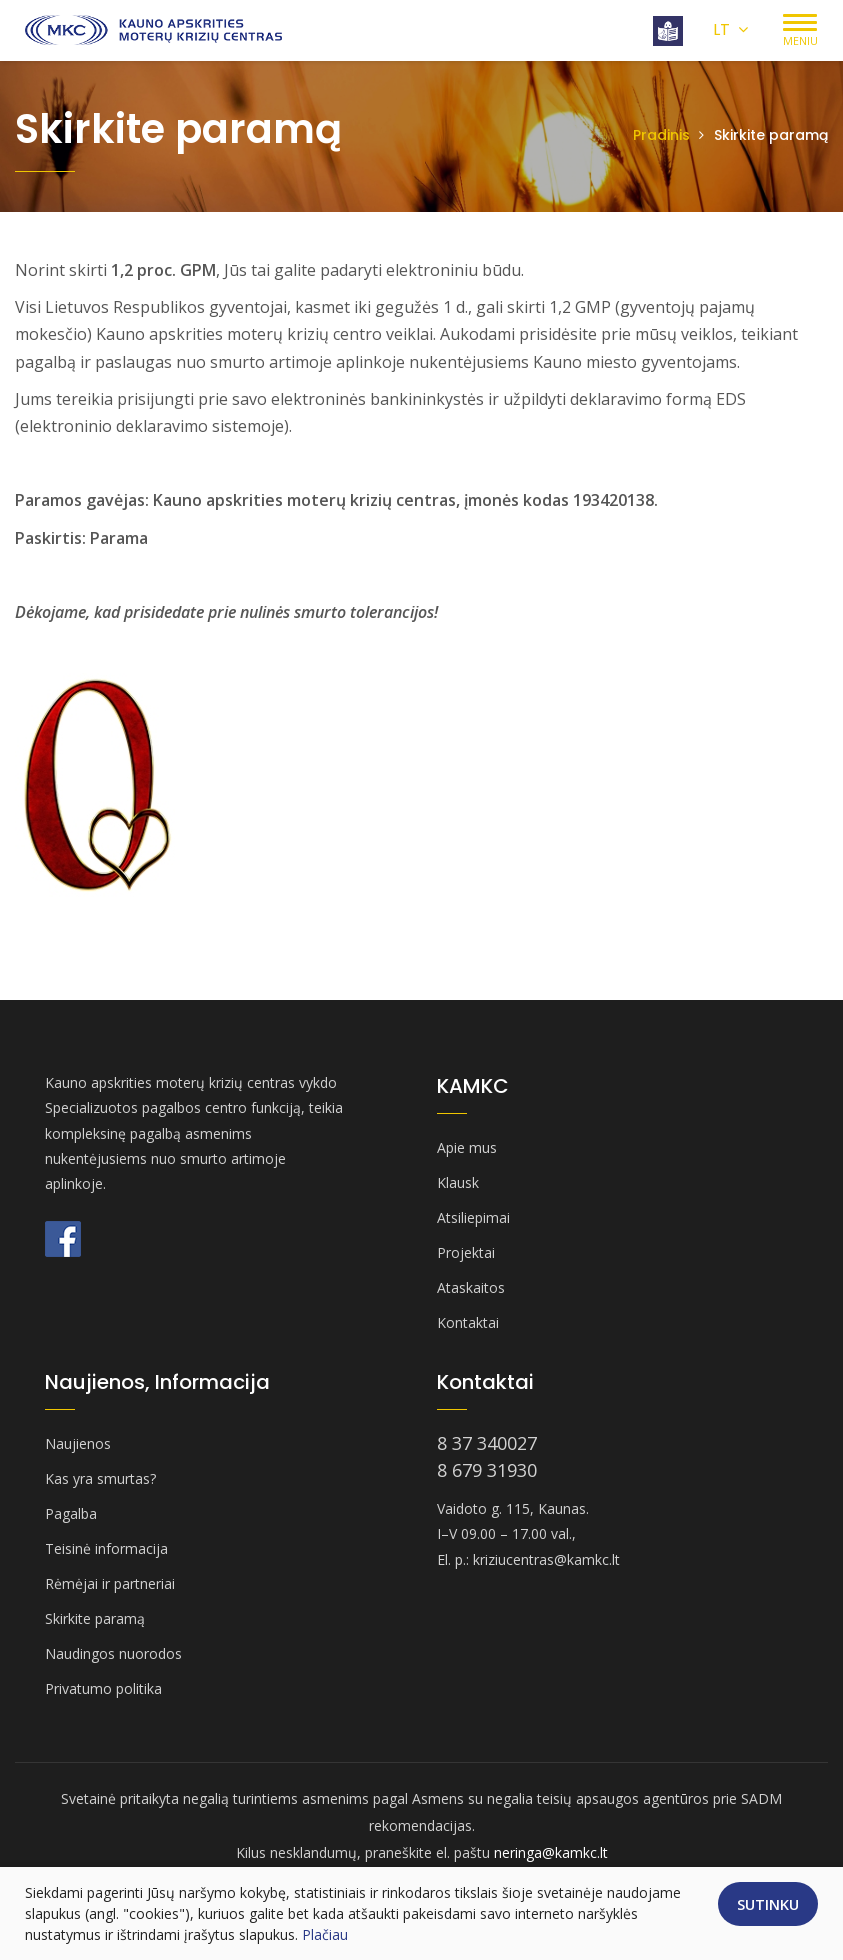 The width and height of the screenshot is (843, 1960). I want to click on Privatumo politika, so click(103, 1688).